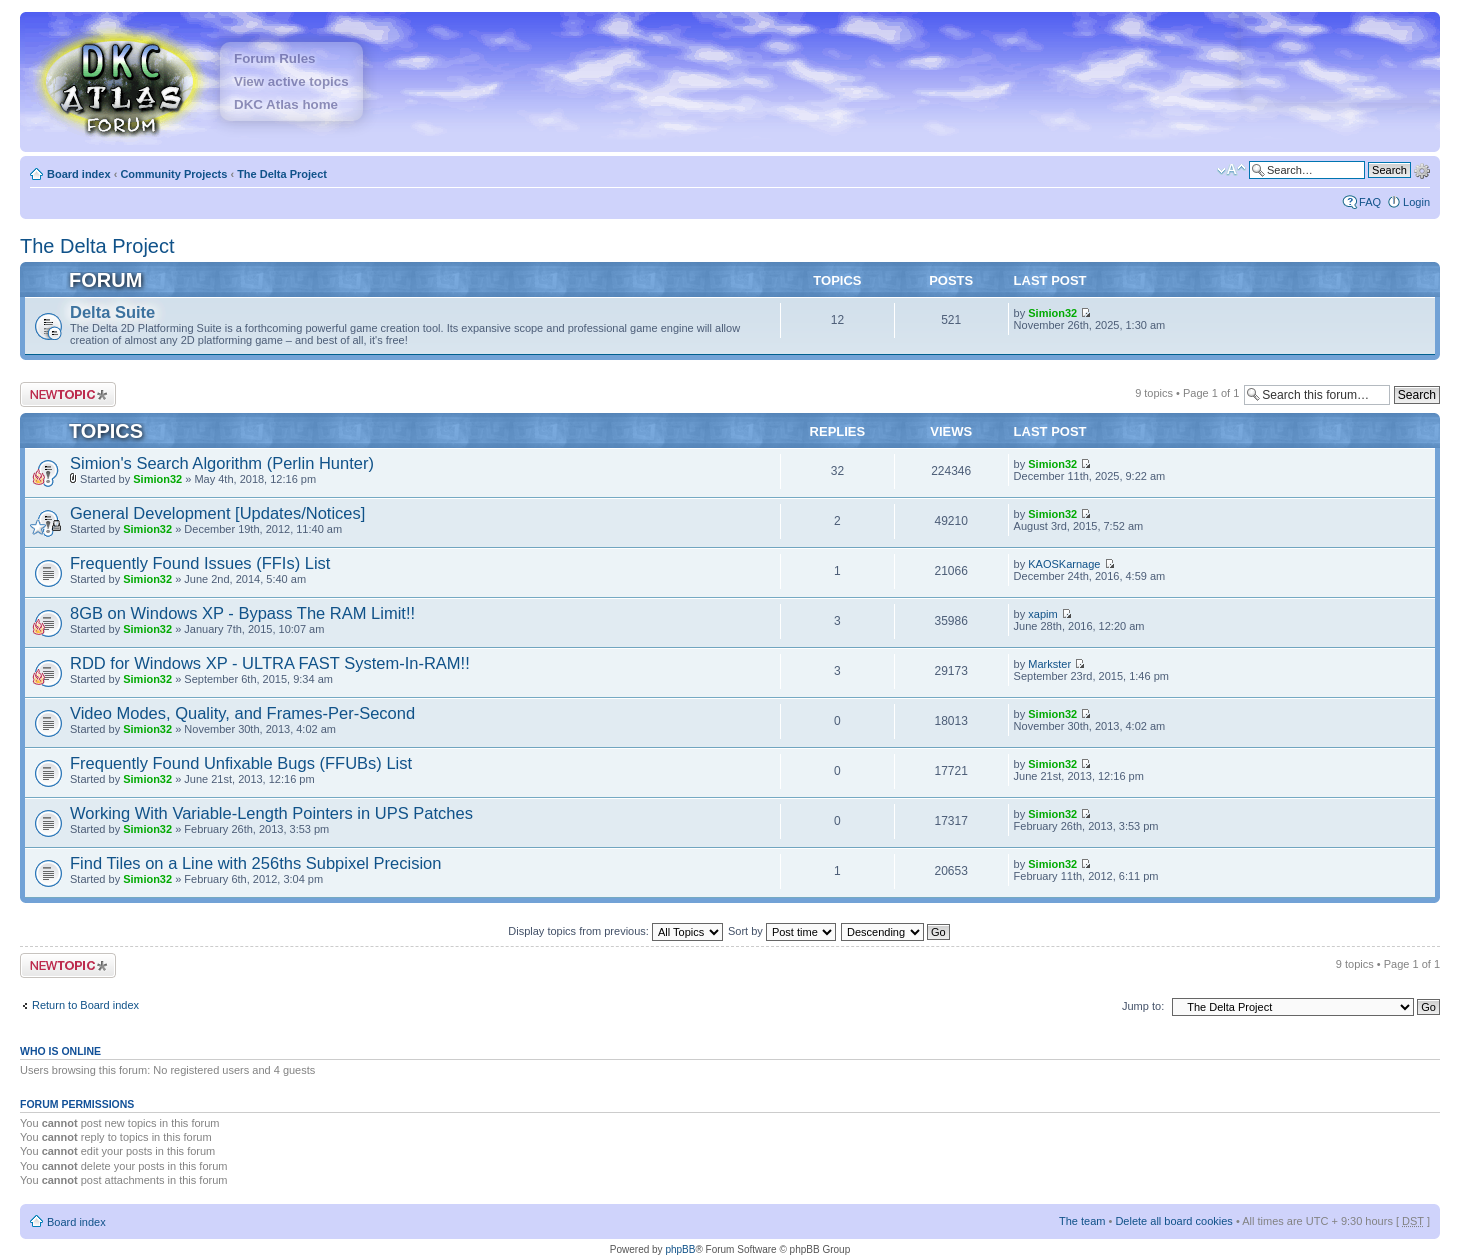 Image resolution: width=1460 pixels, height=1260 pixels. What do you see at coordinates (112, 312) in the screenshot?
I see `Delta Suite` at bounding box center [112, 312].